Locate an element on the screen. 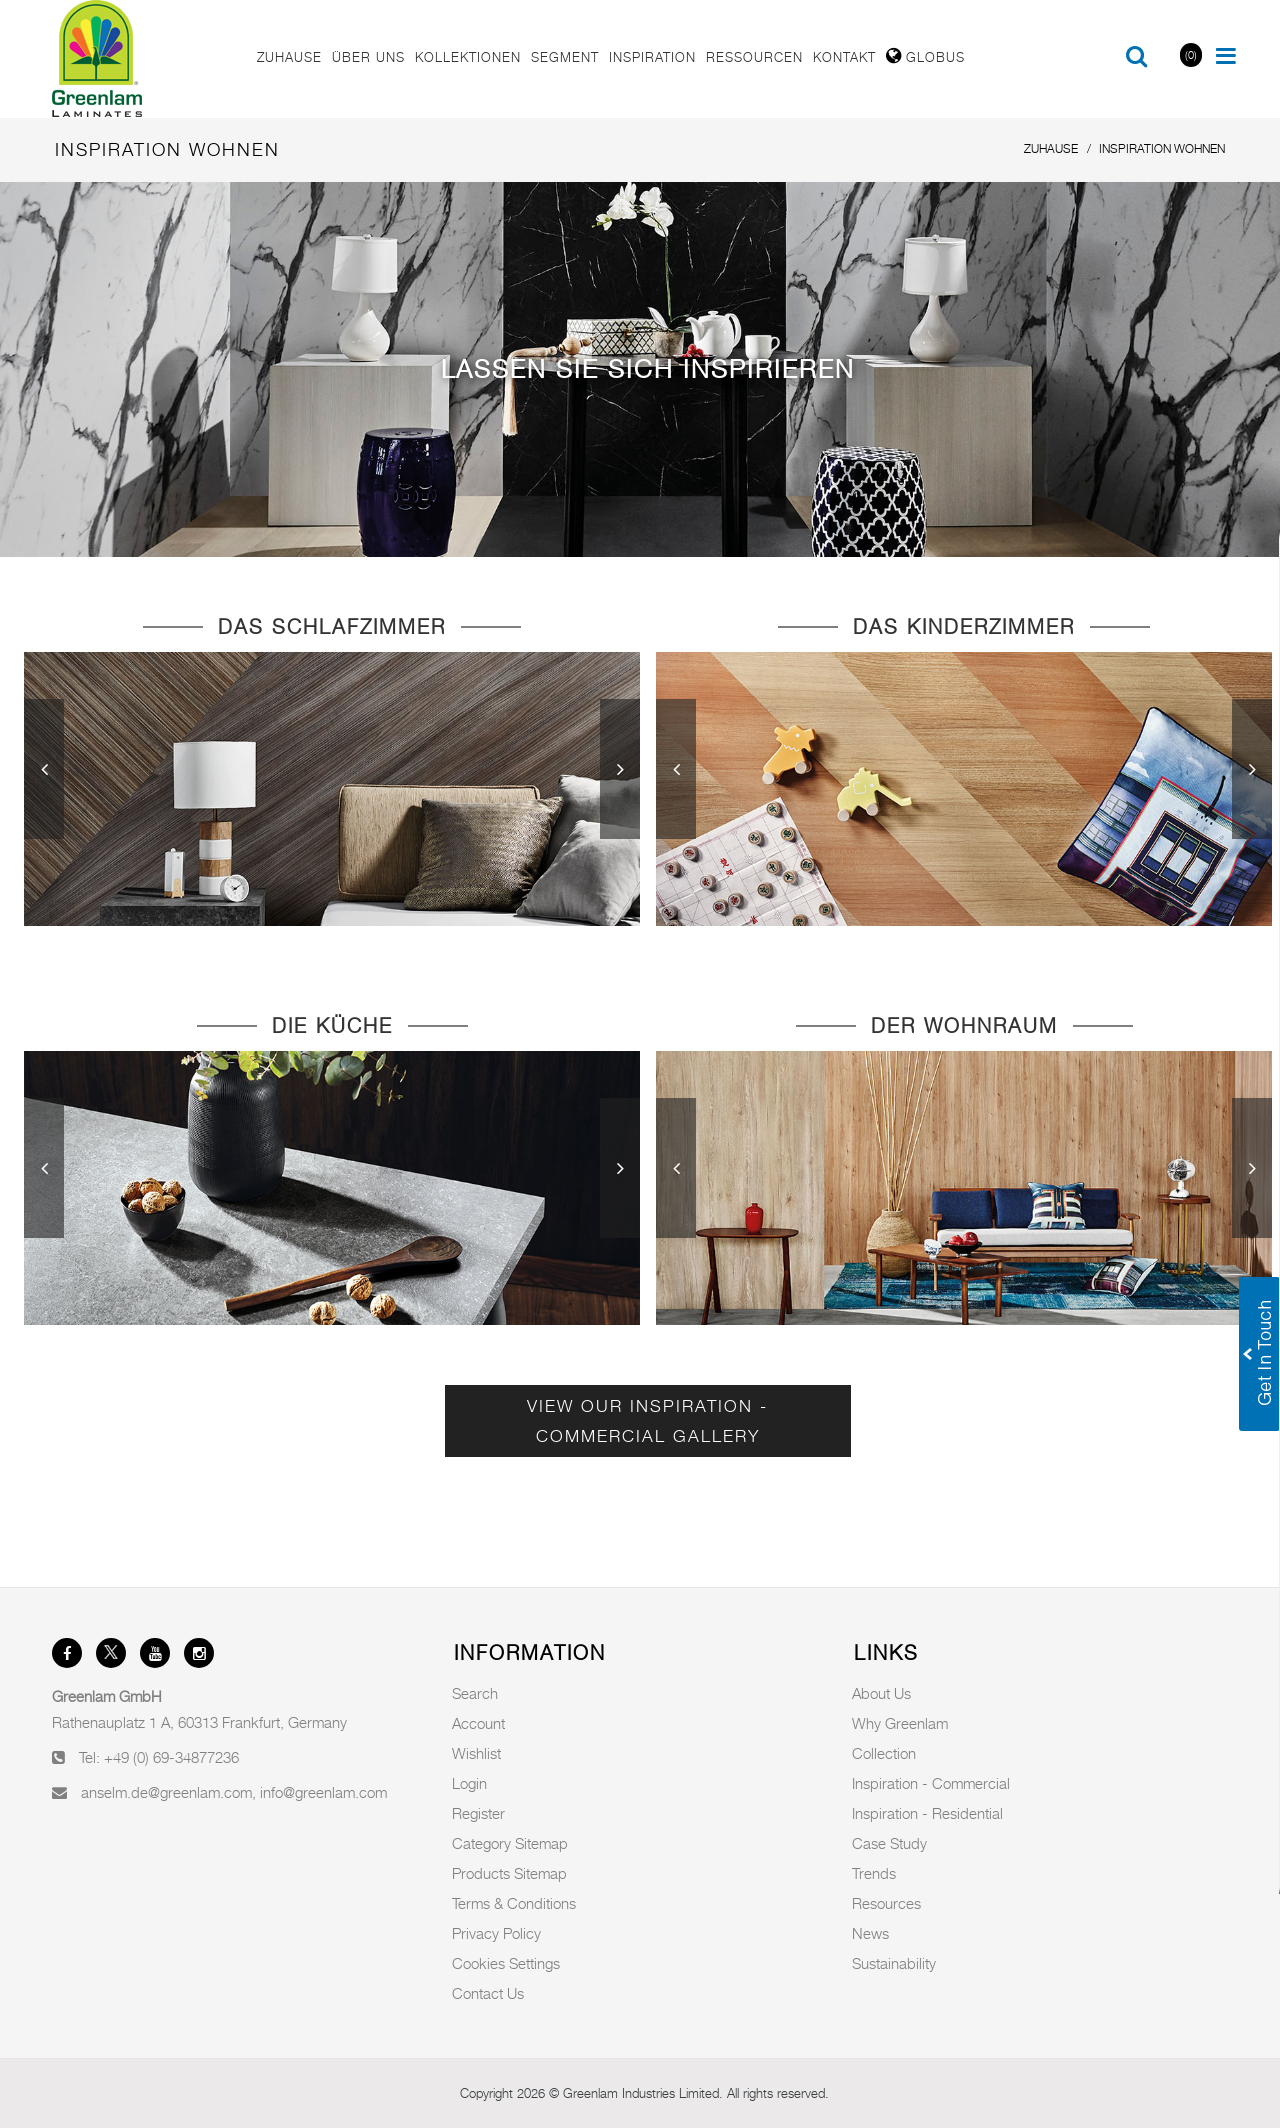 This screenshot has width=1280, height=2128. About Us is located at coordinates (881, 1693).